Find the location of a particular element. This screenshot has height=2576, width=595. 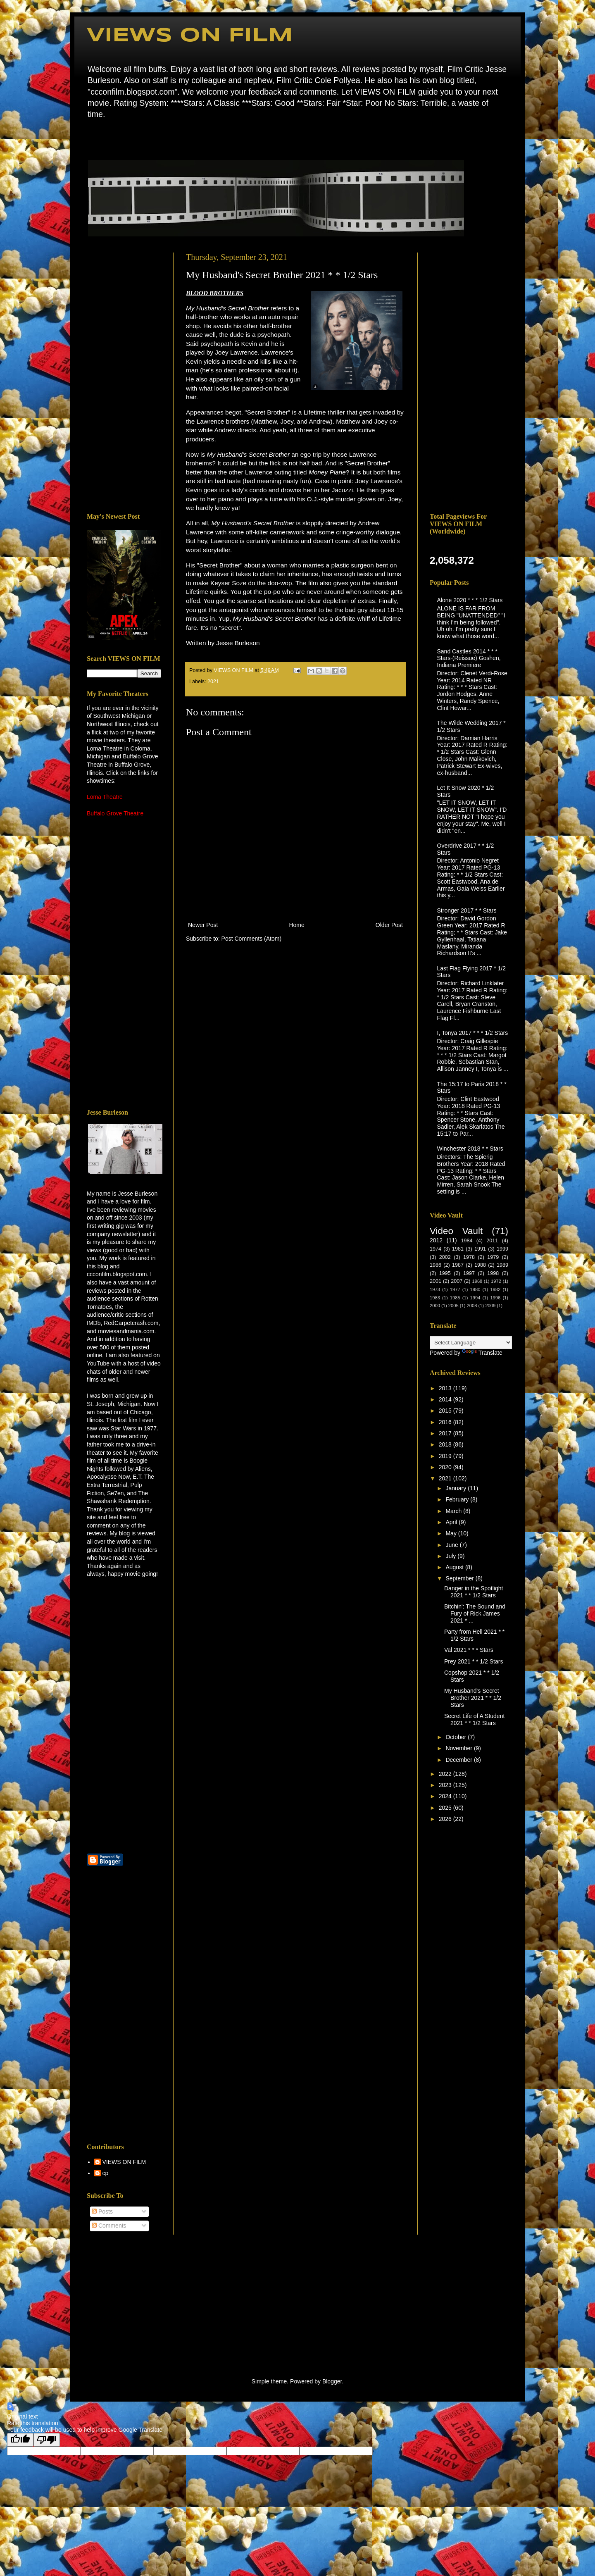

Newer Post is located at coordinates (203, 925).